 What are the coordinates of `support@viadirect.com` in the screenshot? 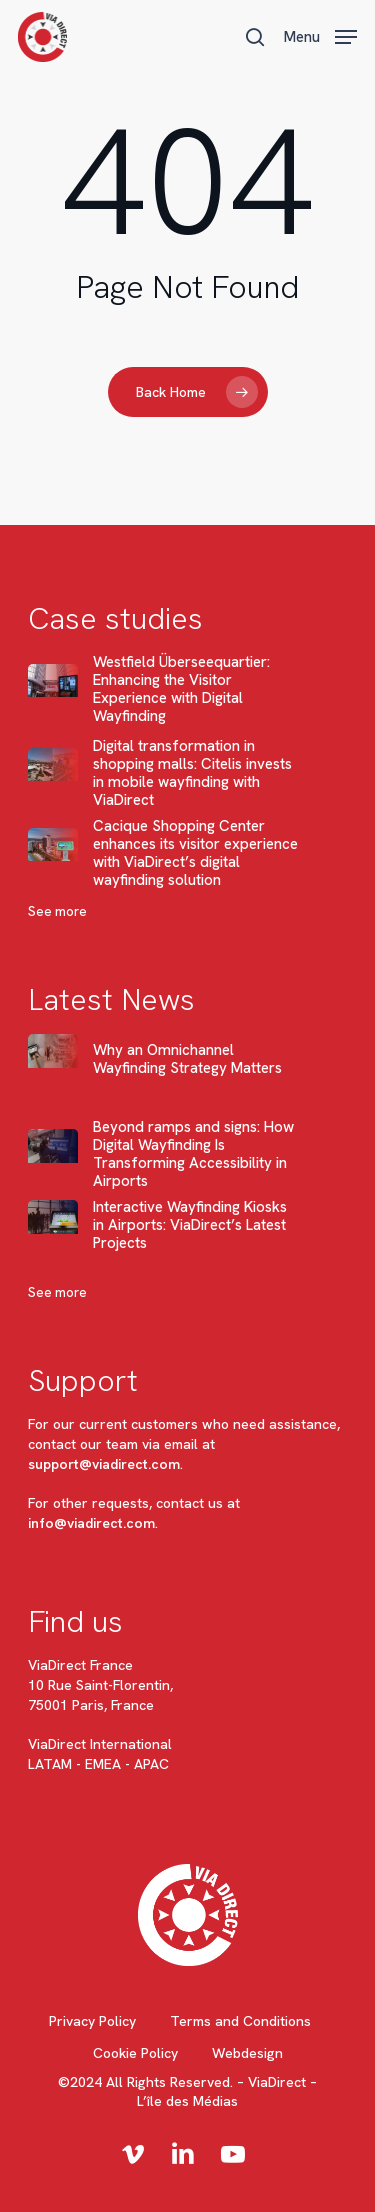 It's located at (104, 1464).